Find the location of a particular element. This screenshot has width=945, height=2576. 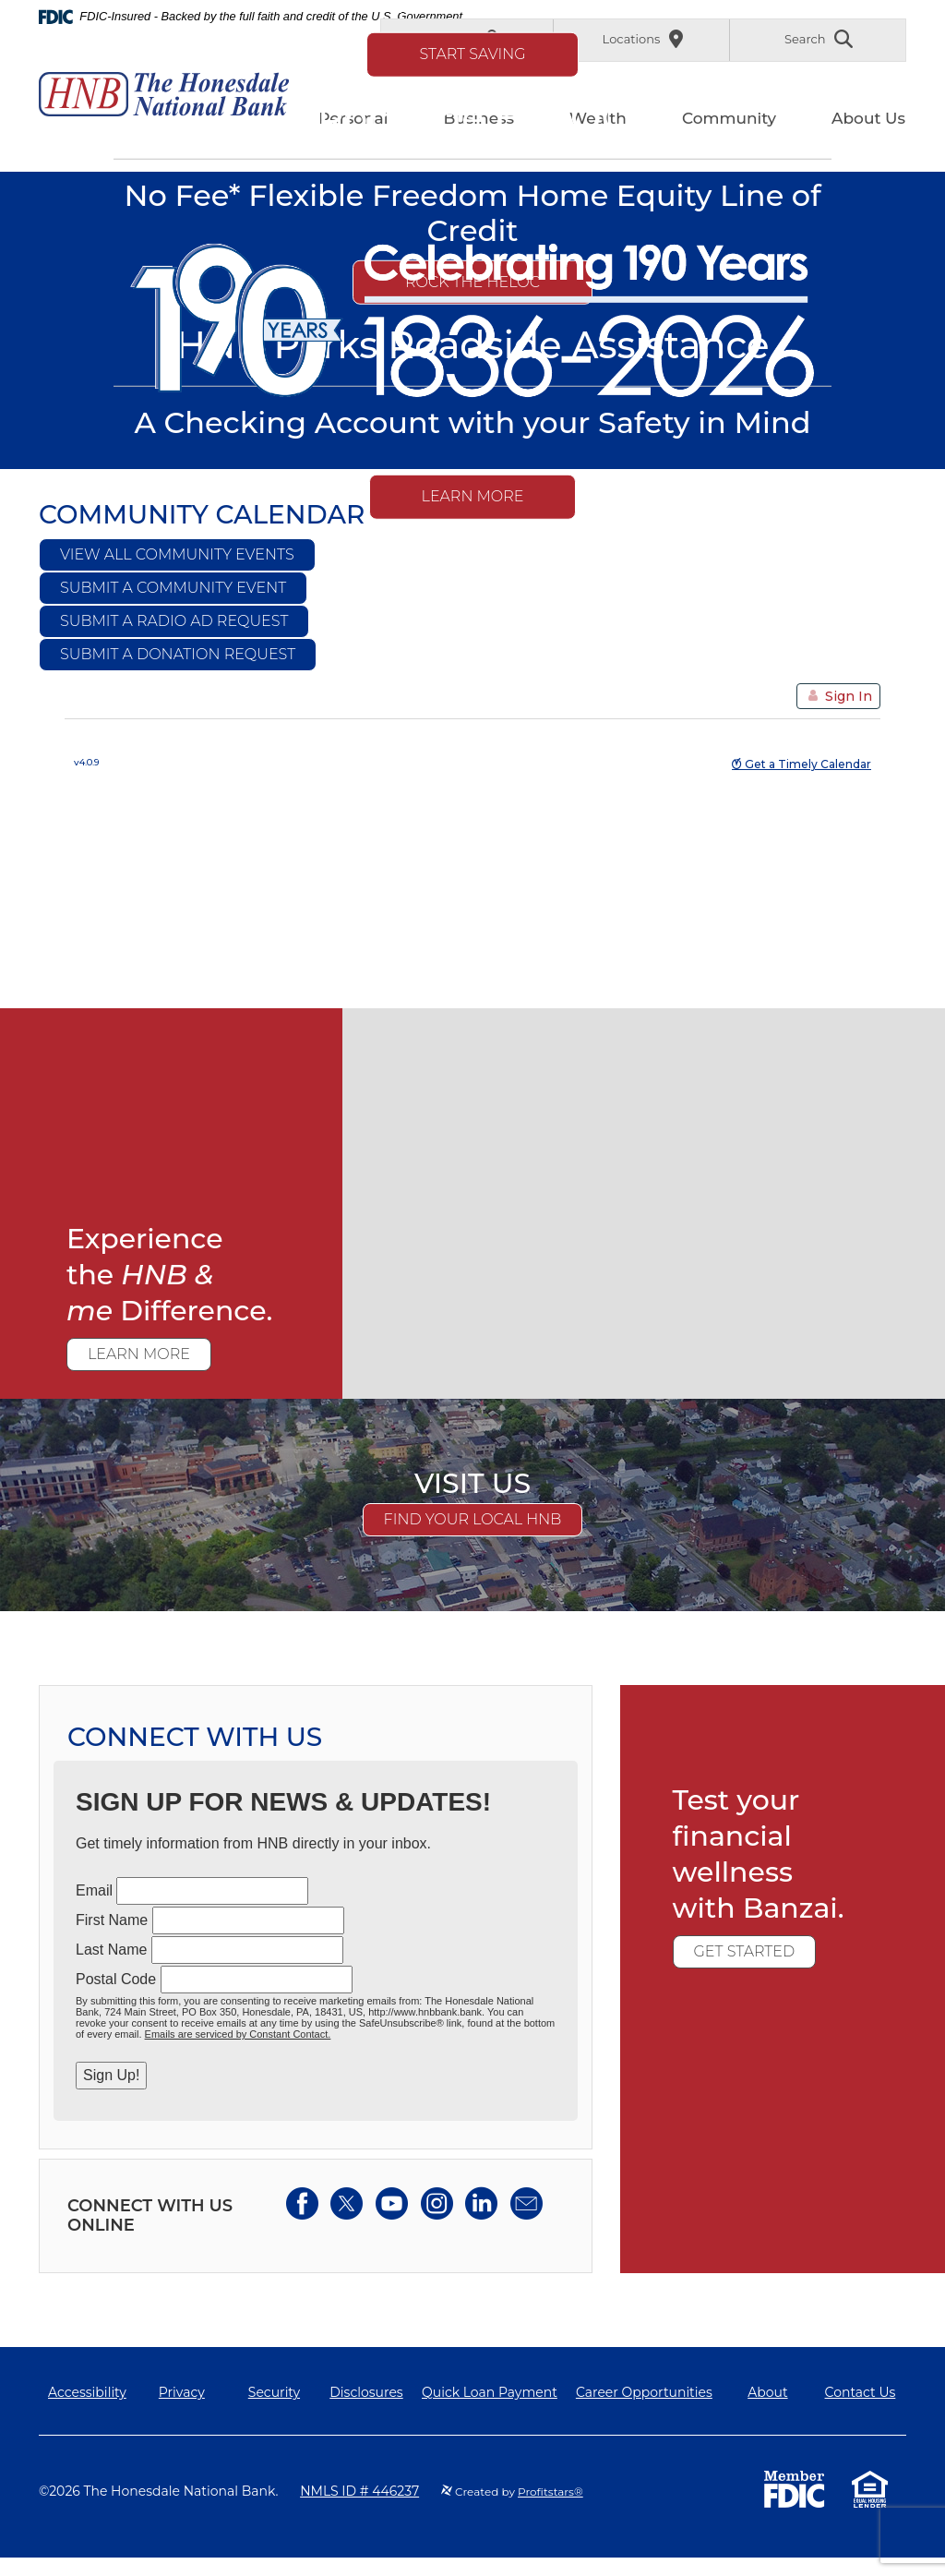

Submit a Radio Ad Request is located at coordinates (174, 621).